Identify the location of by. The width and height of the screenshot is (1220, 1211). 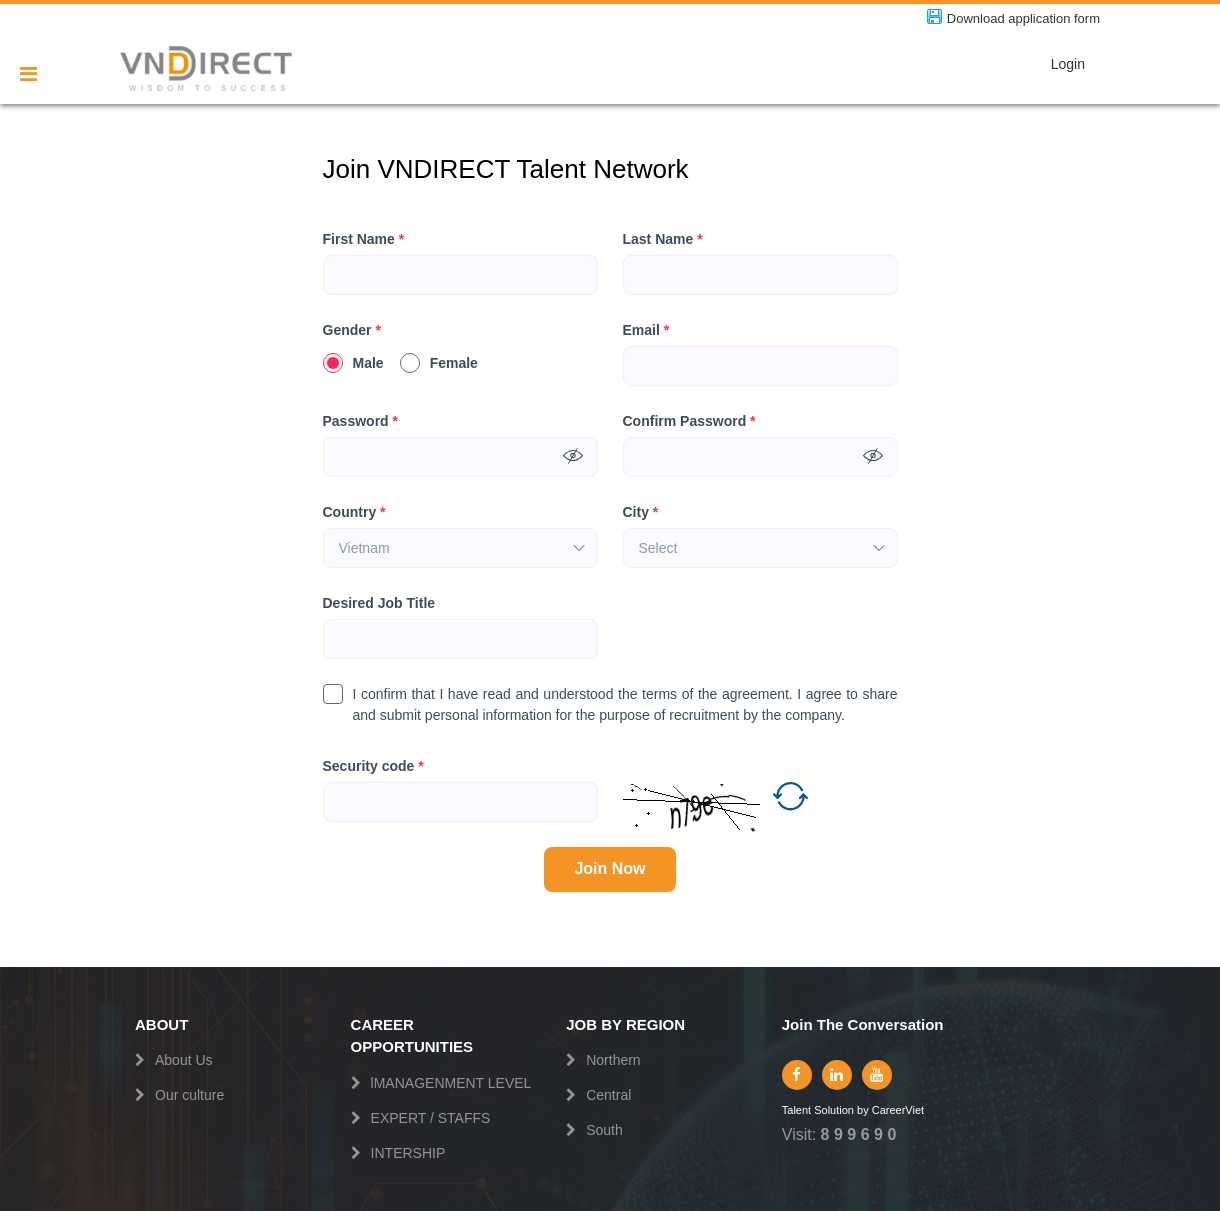
(864, 1110).